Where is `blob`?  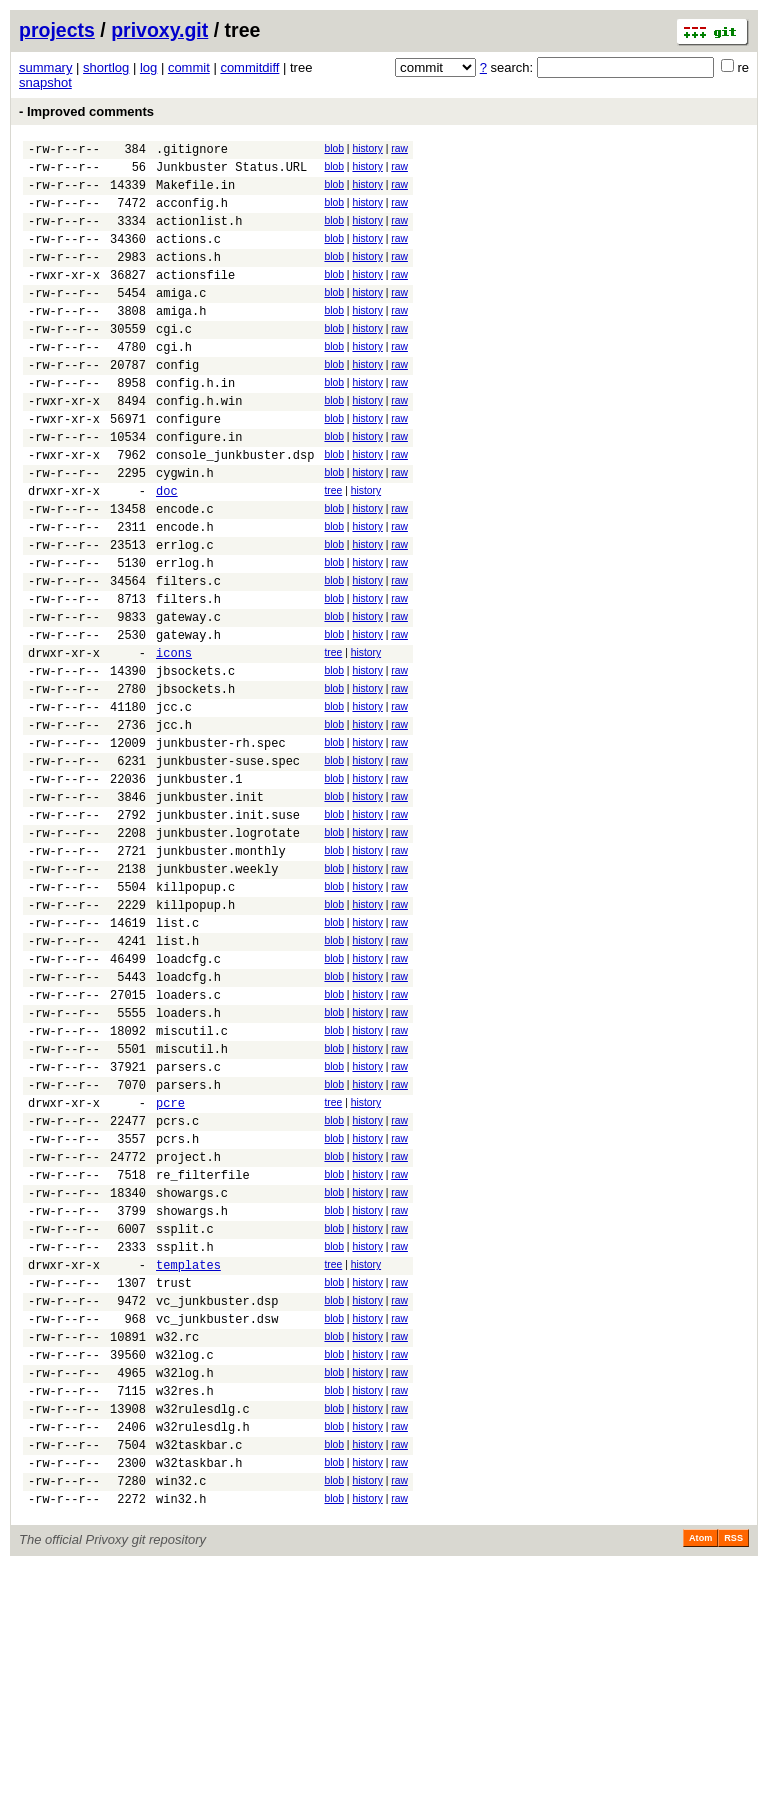
blob is located at coordinates (334, 148).